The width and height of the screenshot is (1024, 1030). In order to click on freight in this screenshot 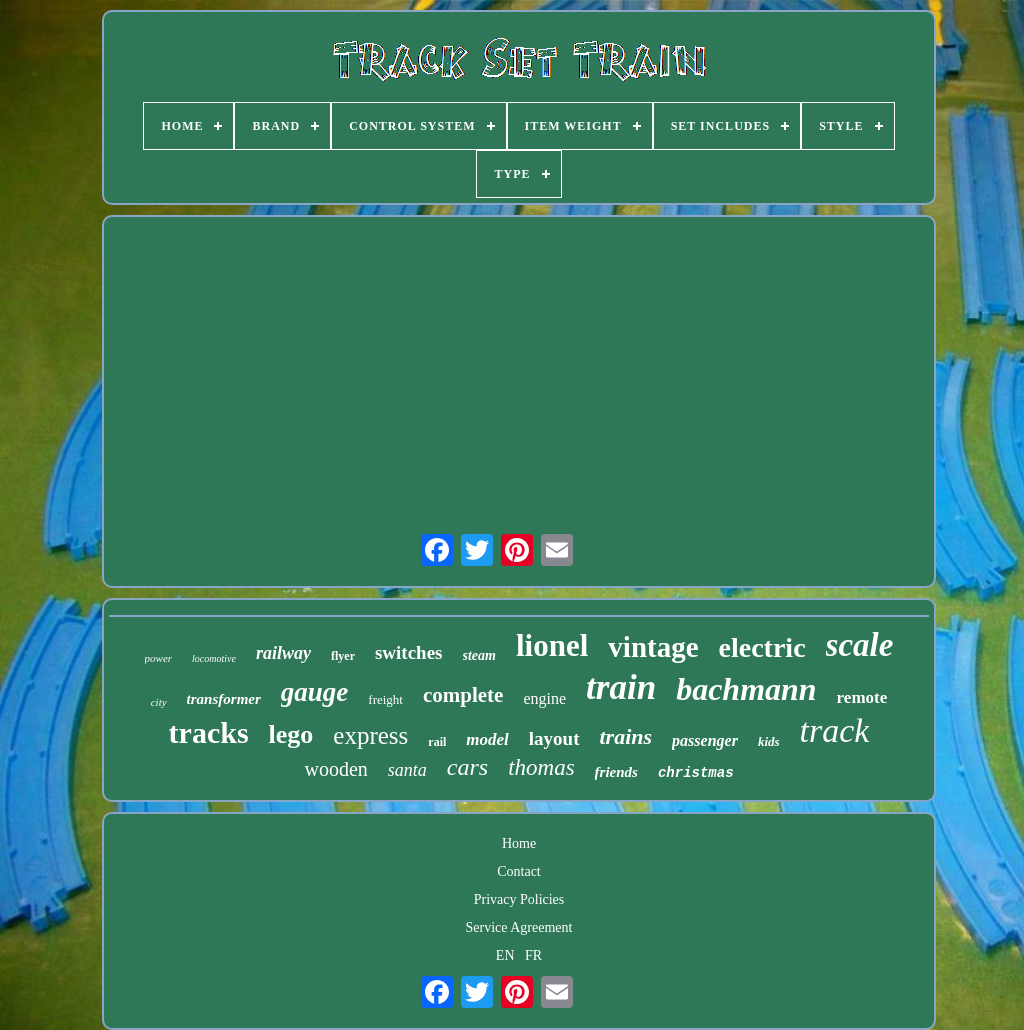, I will do `click(385, 699)`.